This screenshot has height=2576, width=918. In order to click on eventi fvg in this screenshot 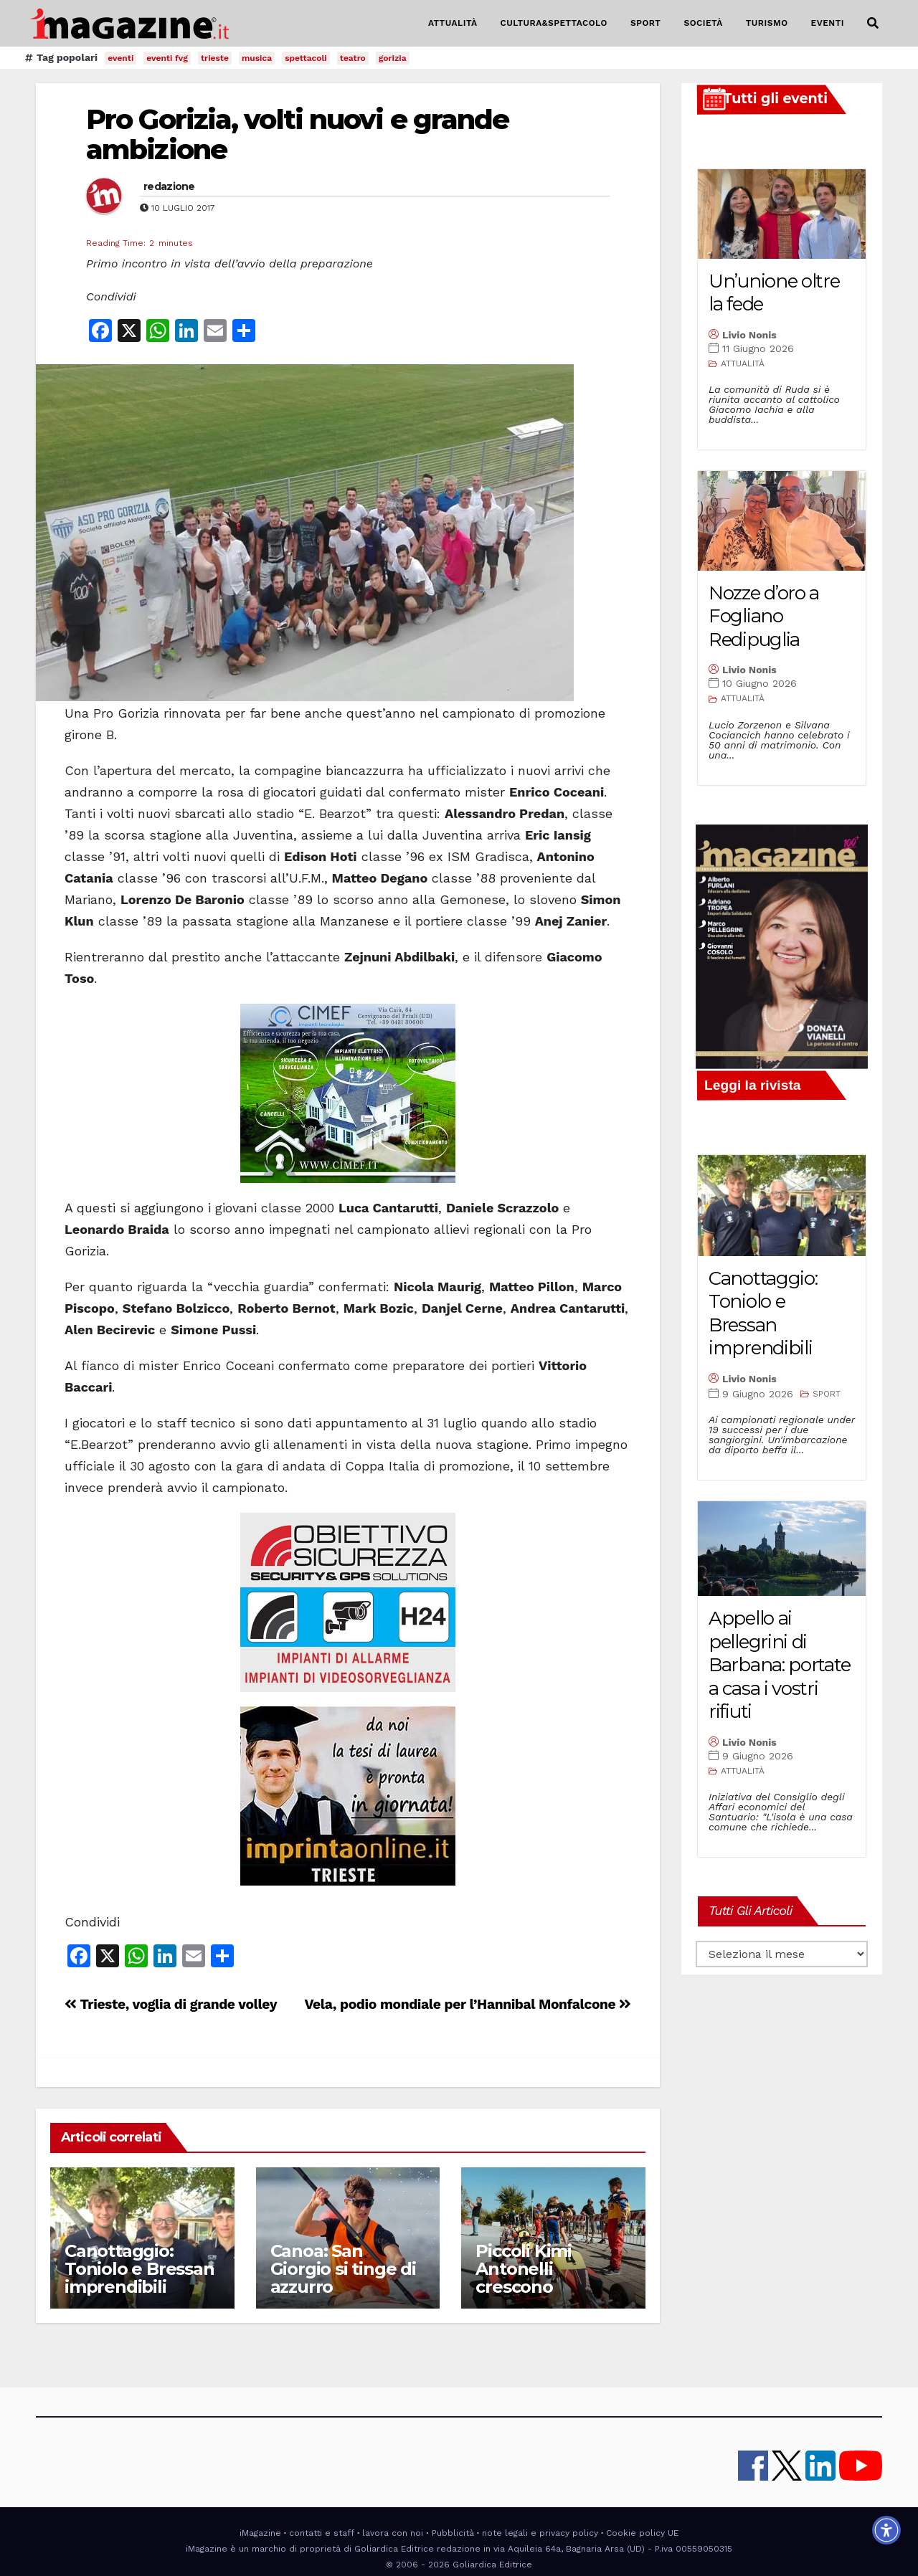, I will do `click(167, 58)`.